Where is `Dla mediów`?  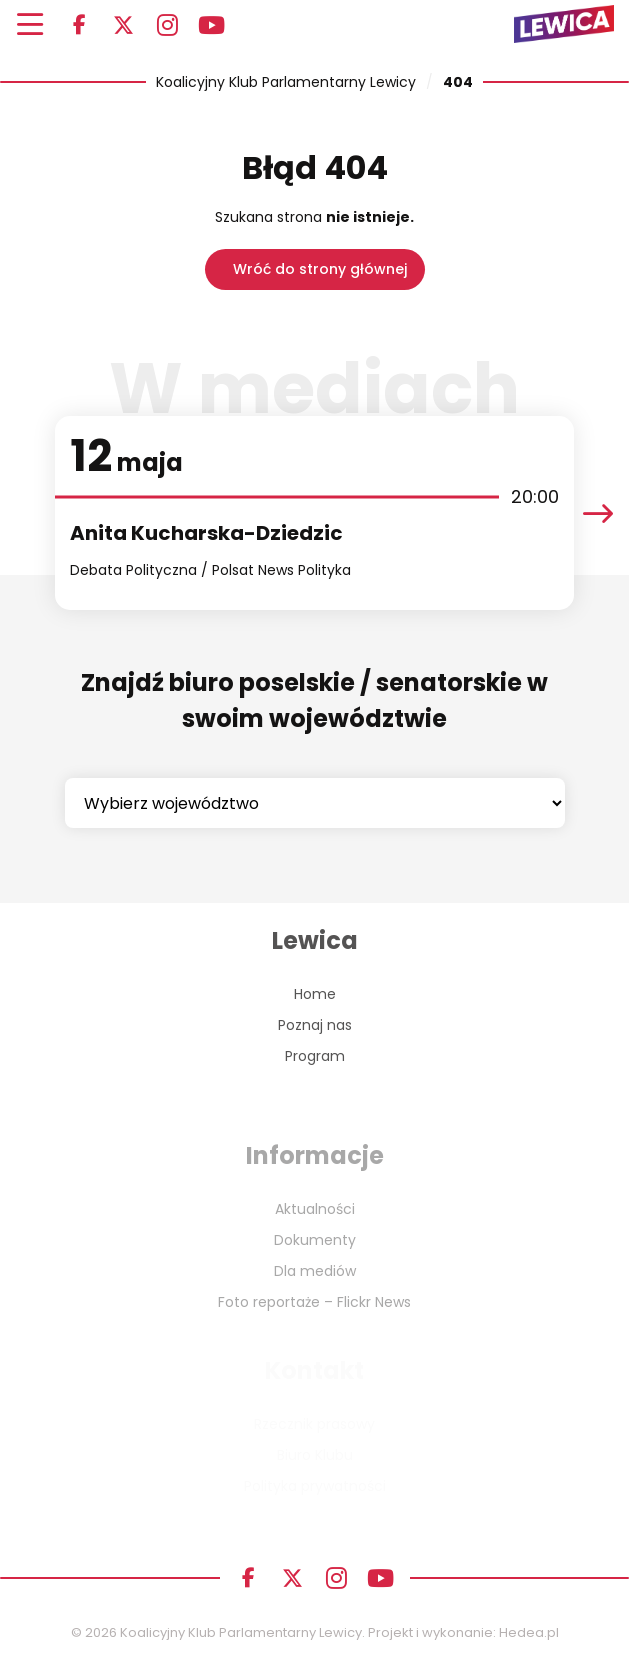 Dla mediów is located at coordinates (315, 1271).